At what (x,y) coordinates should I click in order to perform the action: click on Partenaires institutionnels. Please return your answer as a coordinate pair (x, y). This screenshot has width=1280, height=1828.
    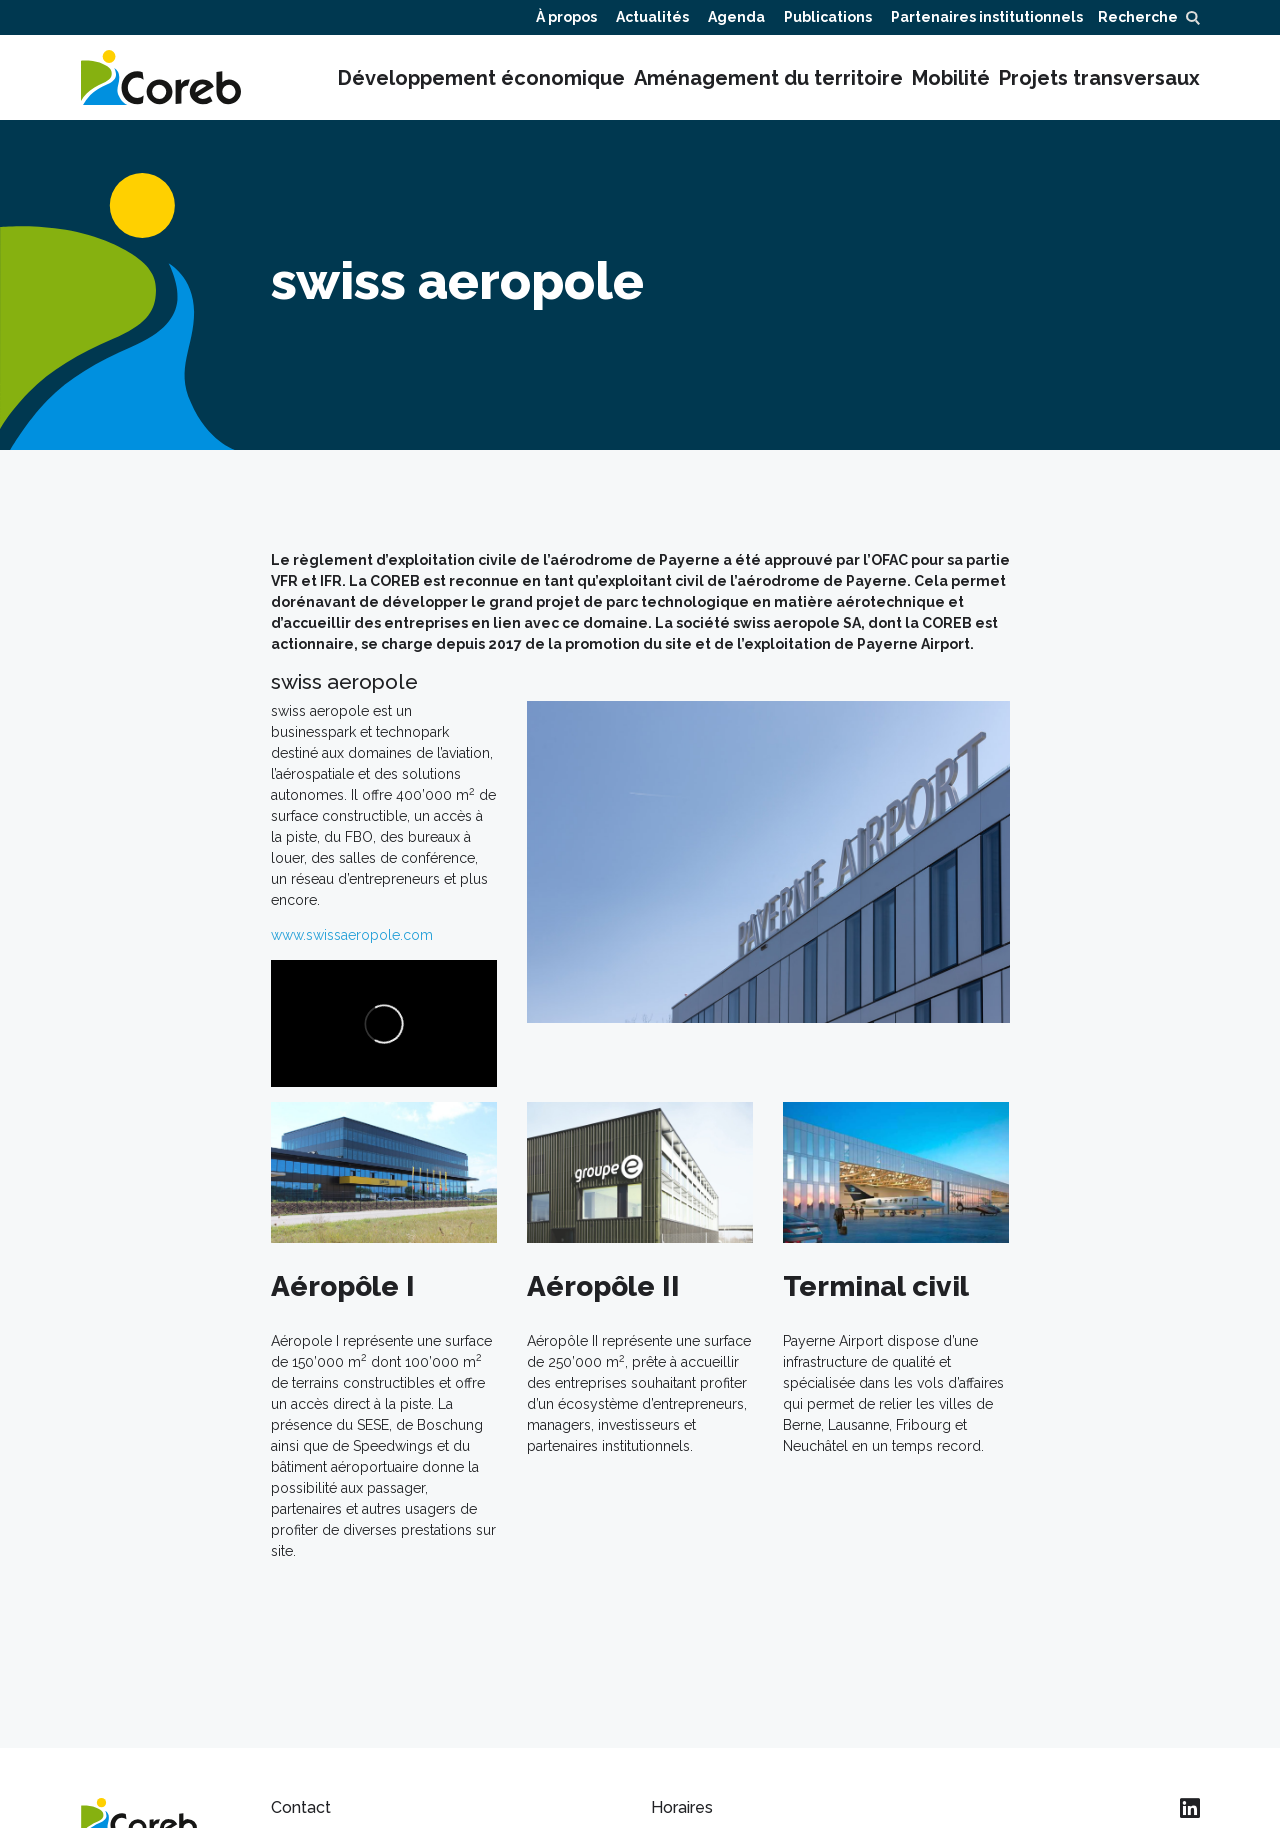
    Looking at the image, I should click on (987, 17).